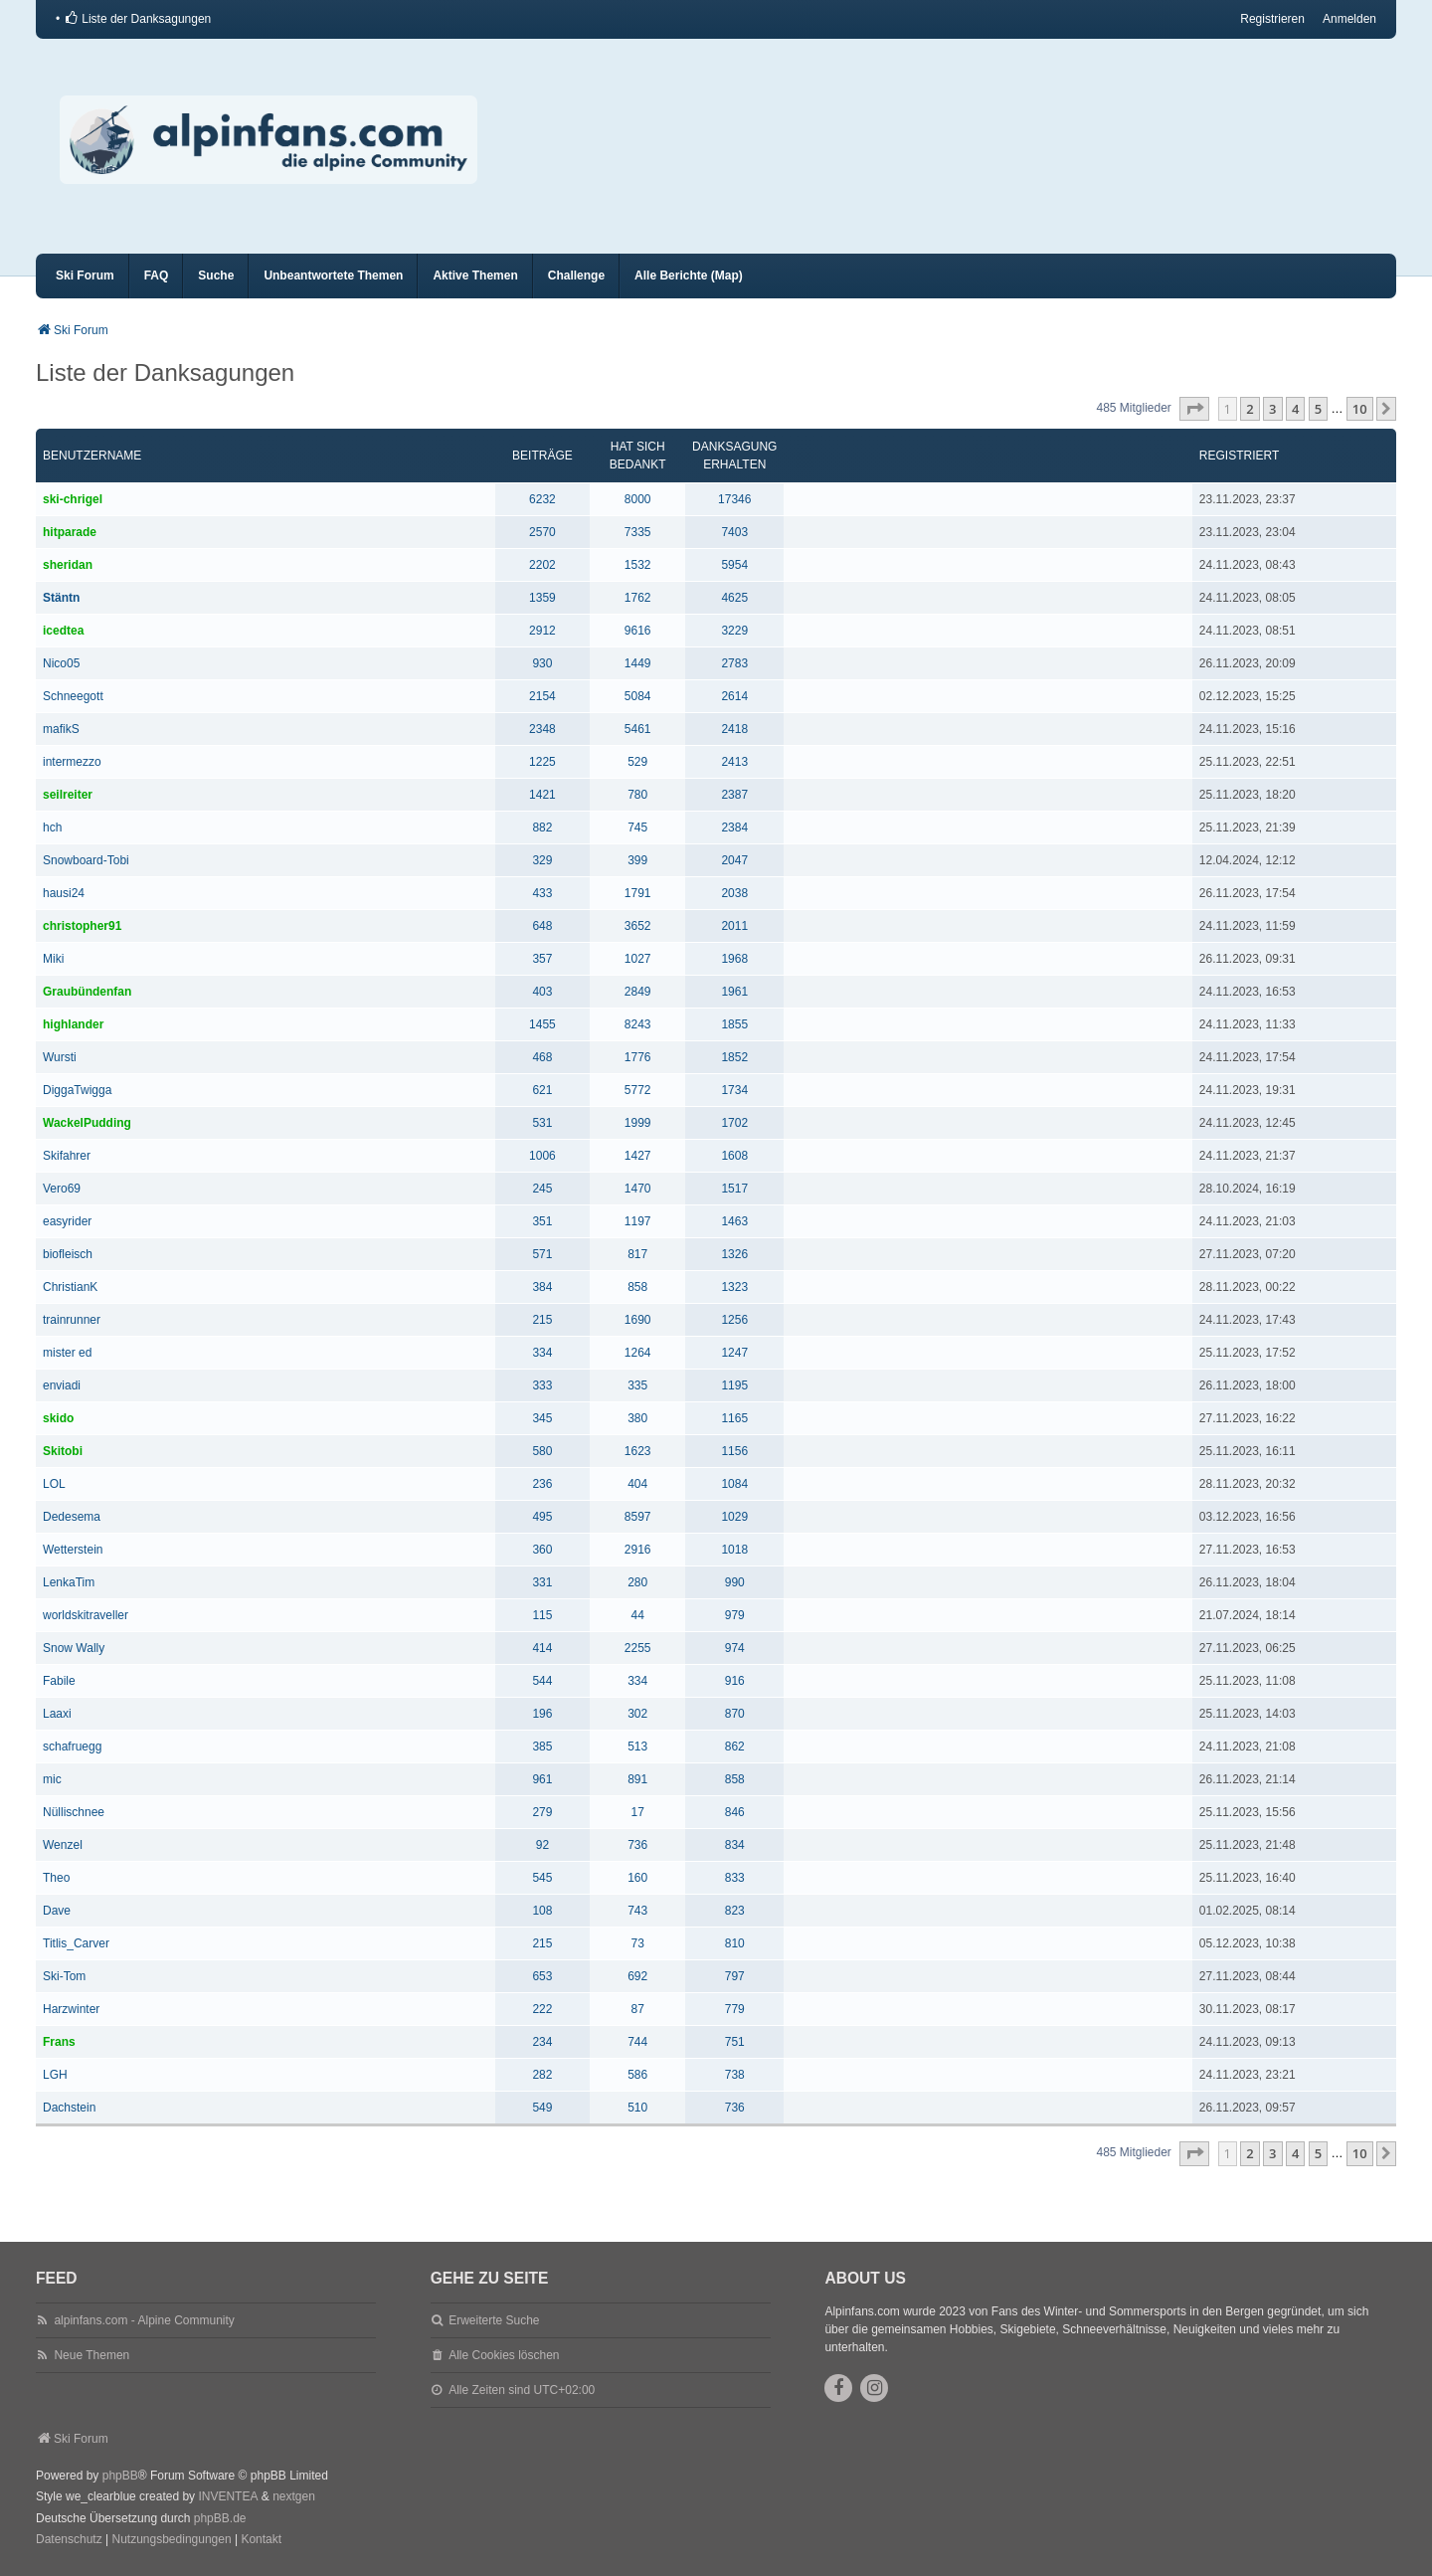  I want to click on 385, so click(542, 1746).